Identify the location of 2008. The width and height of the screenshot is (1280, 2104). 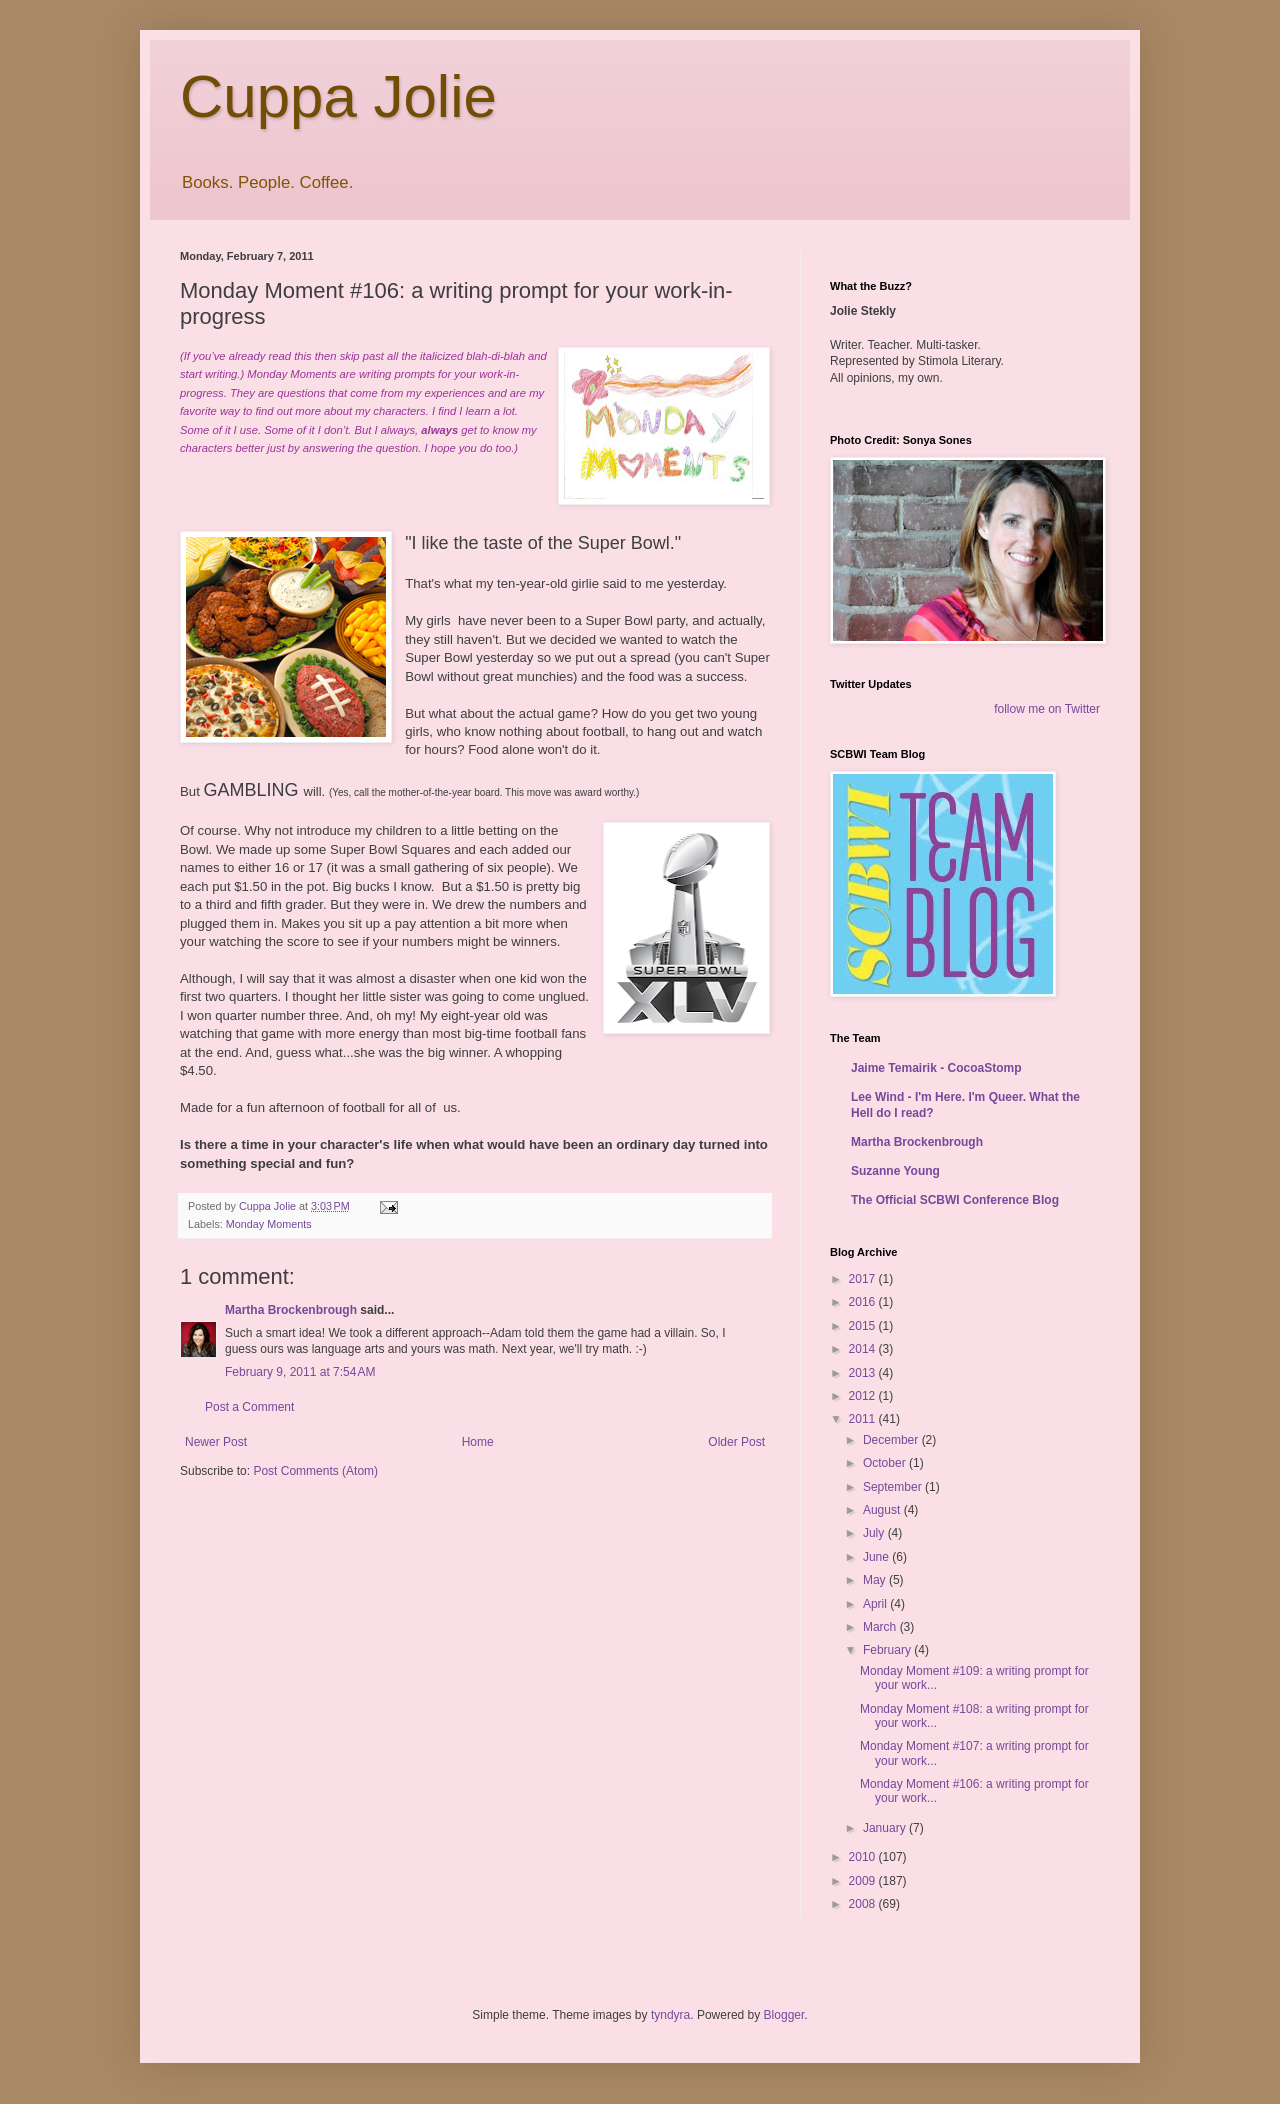
(864, 1904).